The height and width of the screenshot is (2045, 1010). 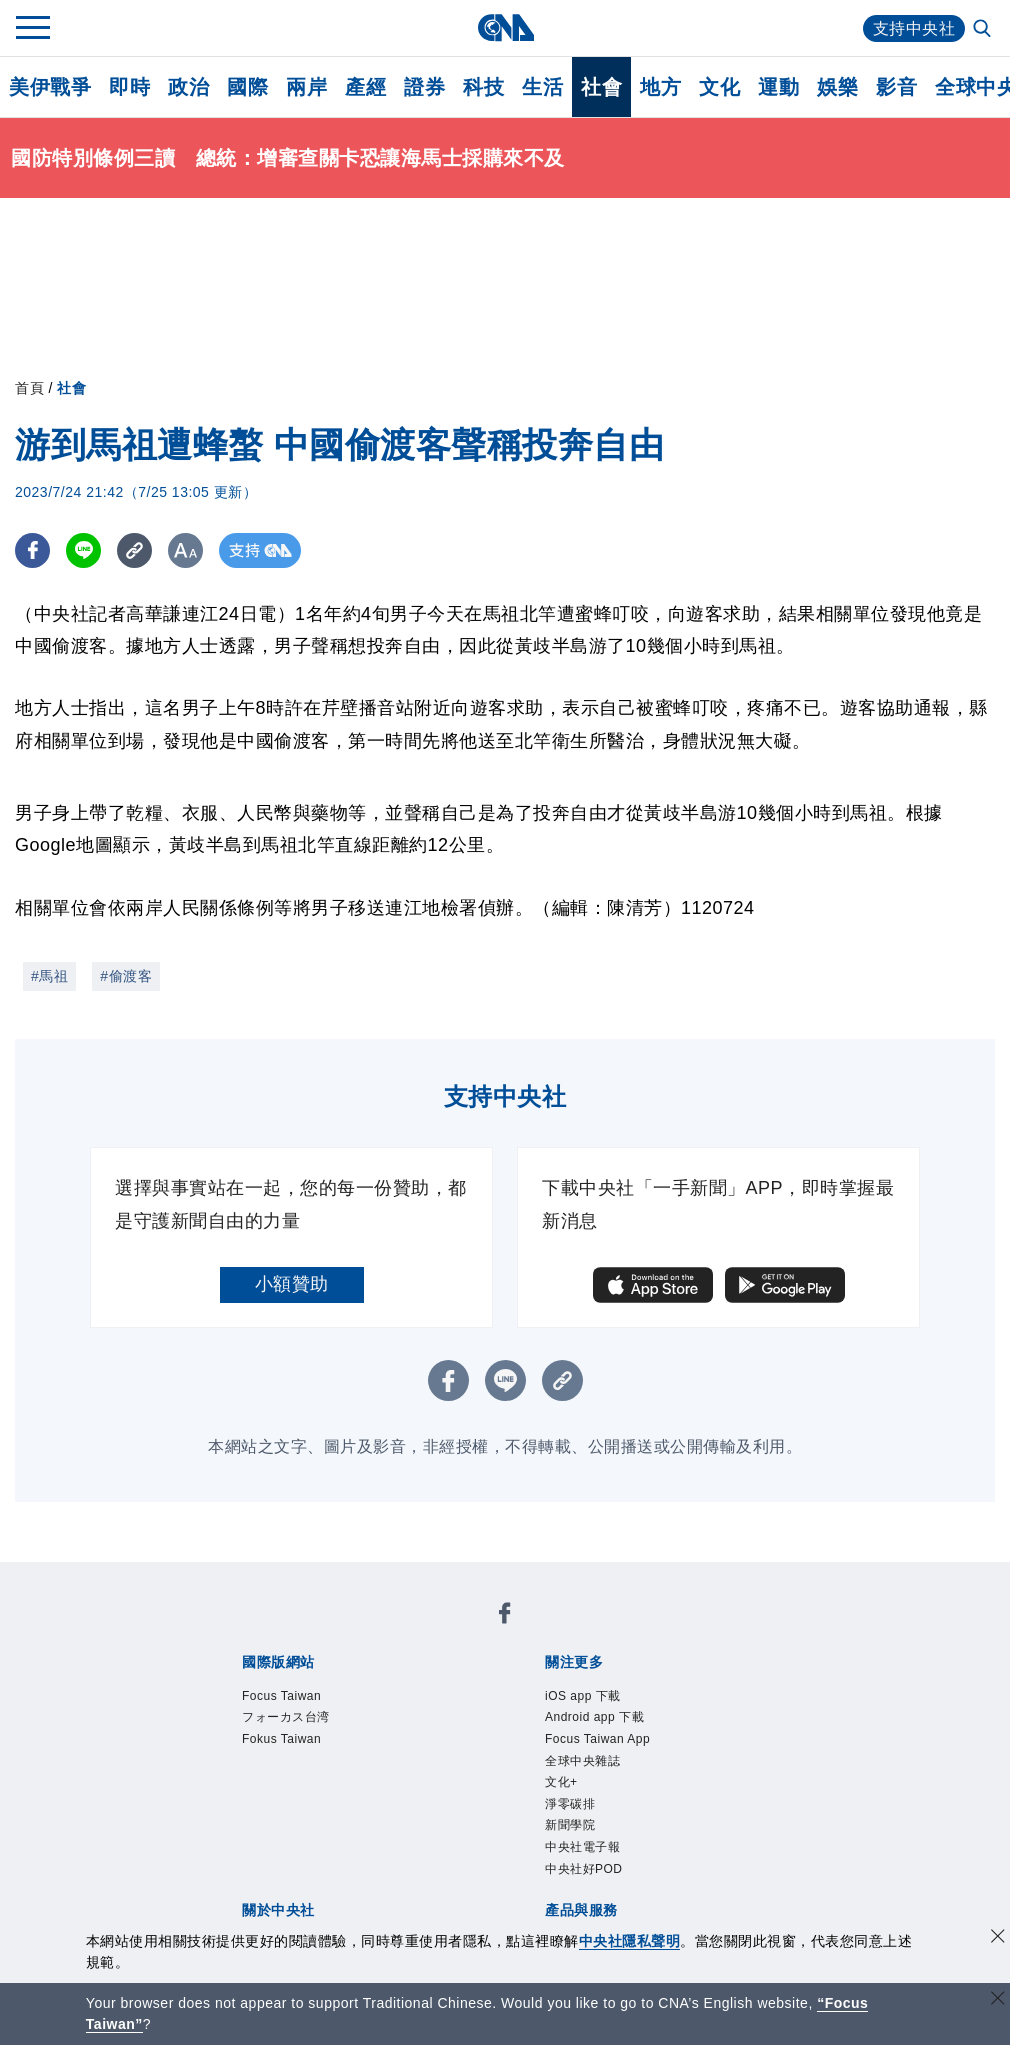 I want to click on 娛樂, so click(x=837, y=87).